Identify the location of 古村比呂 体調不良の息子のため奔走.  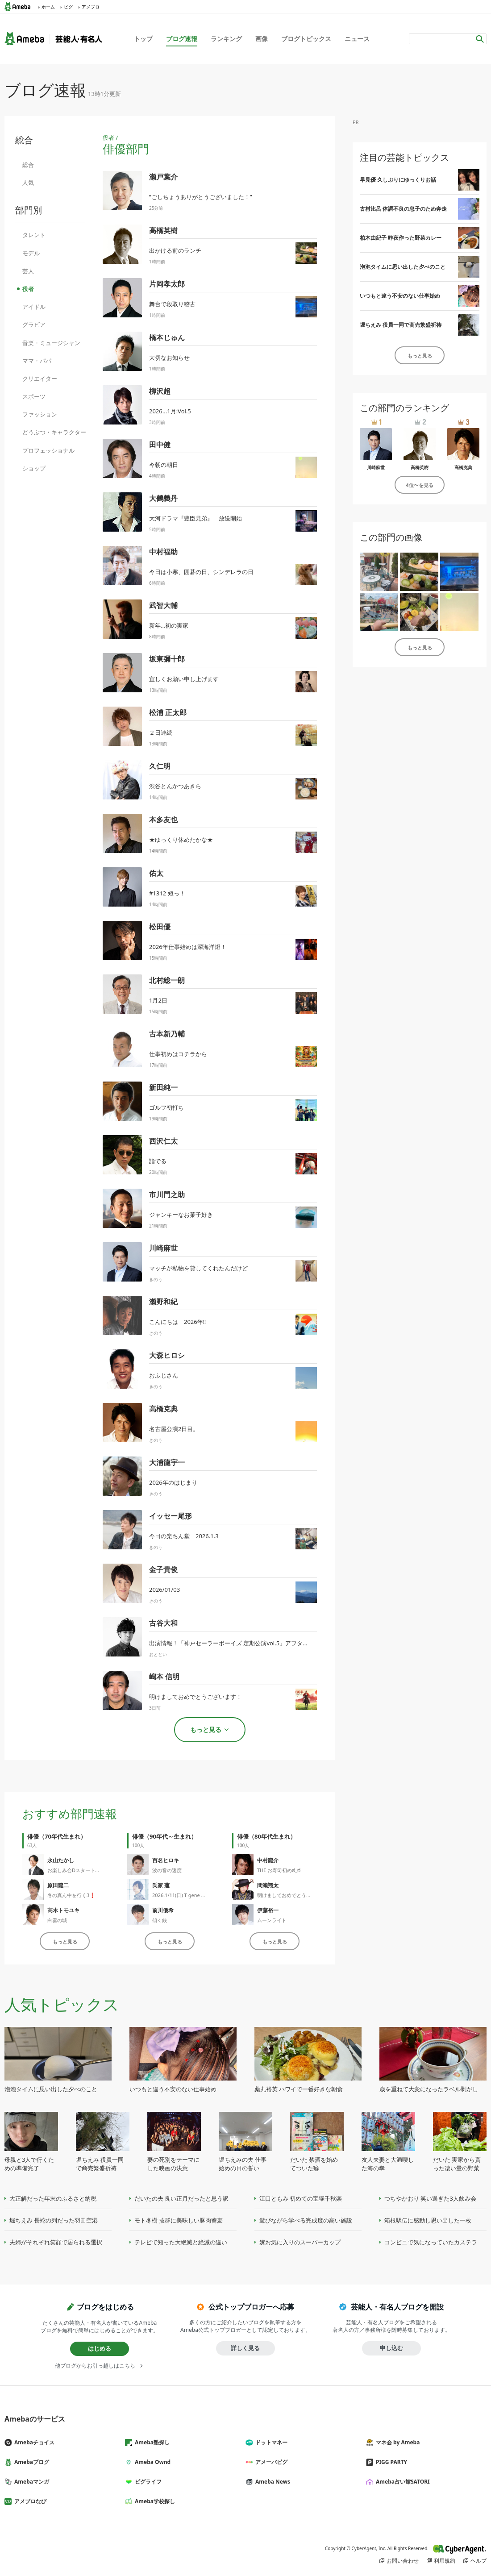
(403, 208).